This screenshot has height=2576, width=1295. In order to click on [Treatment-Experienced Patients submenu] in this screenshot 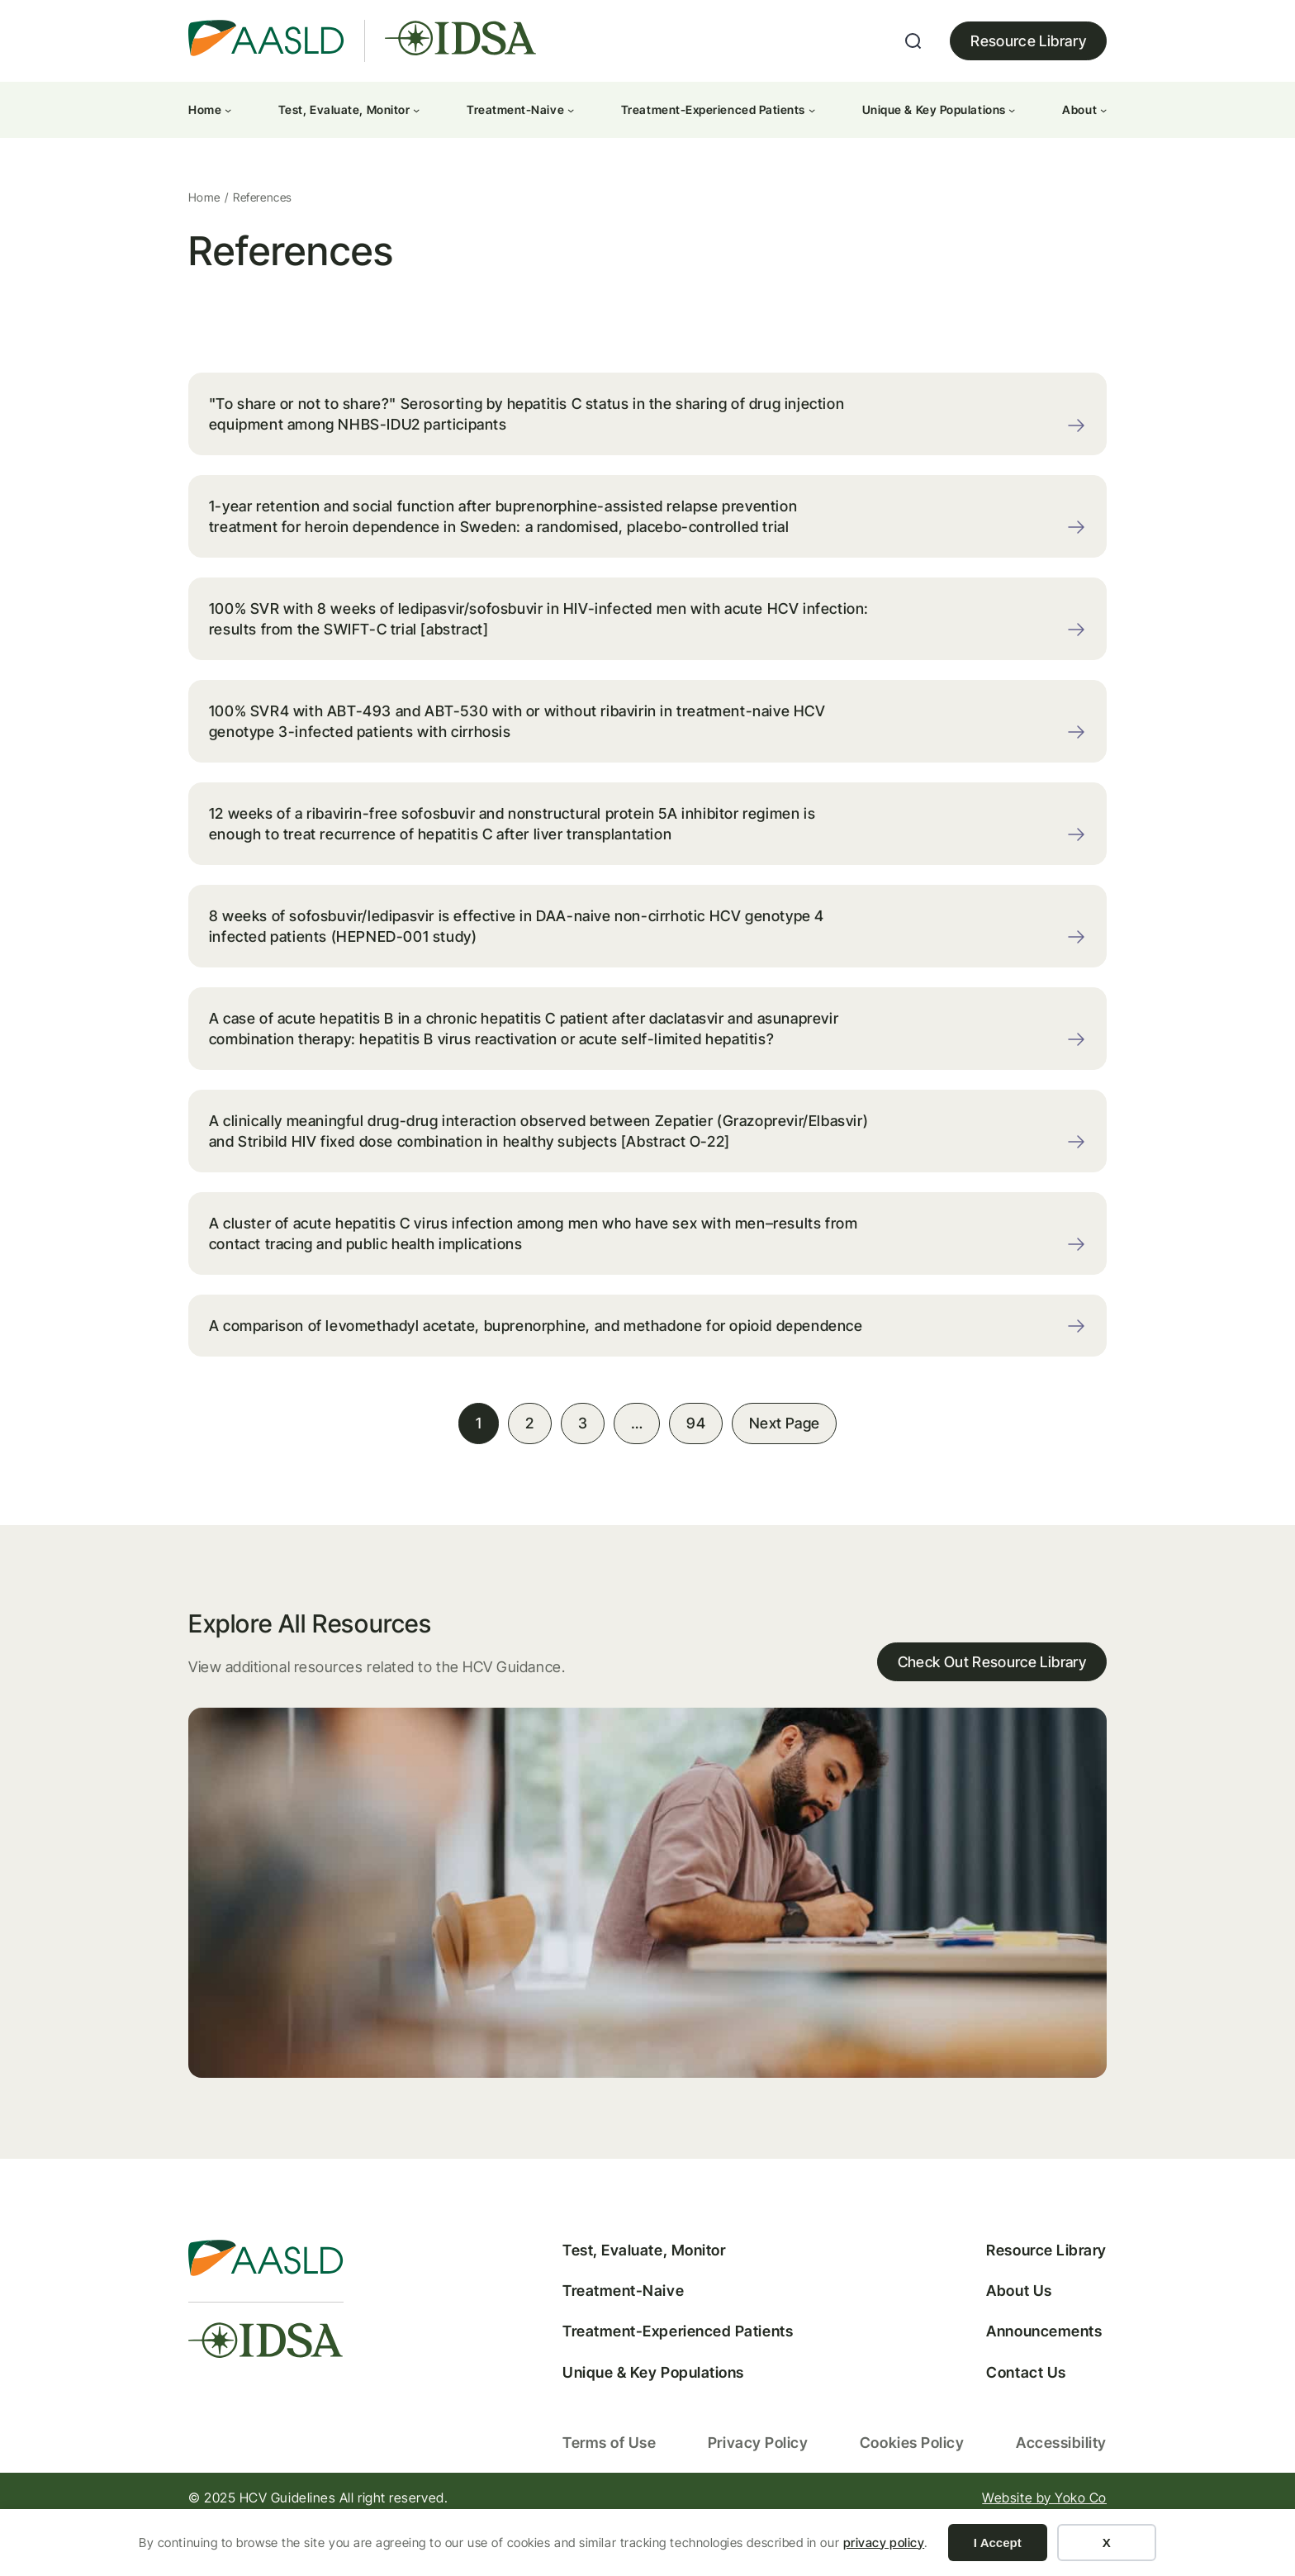, I will do `click(812, 110)`.